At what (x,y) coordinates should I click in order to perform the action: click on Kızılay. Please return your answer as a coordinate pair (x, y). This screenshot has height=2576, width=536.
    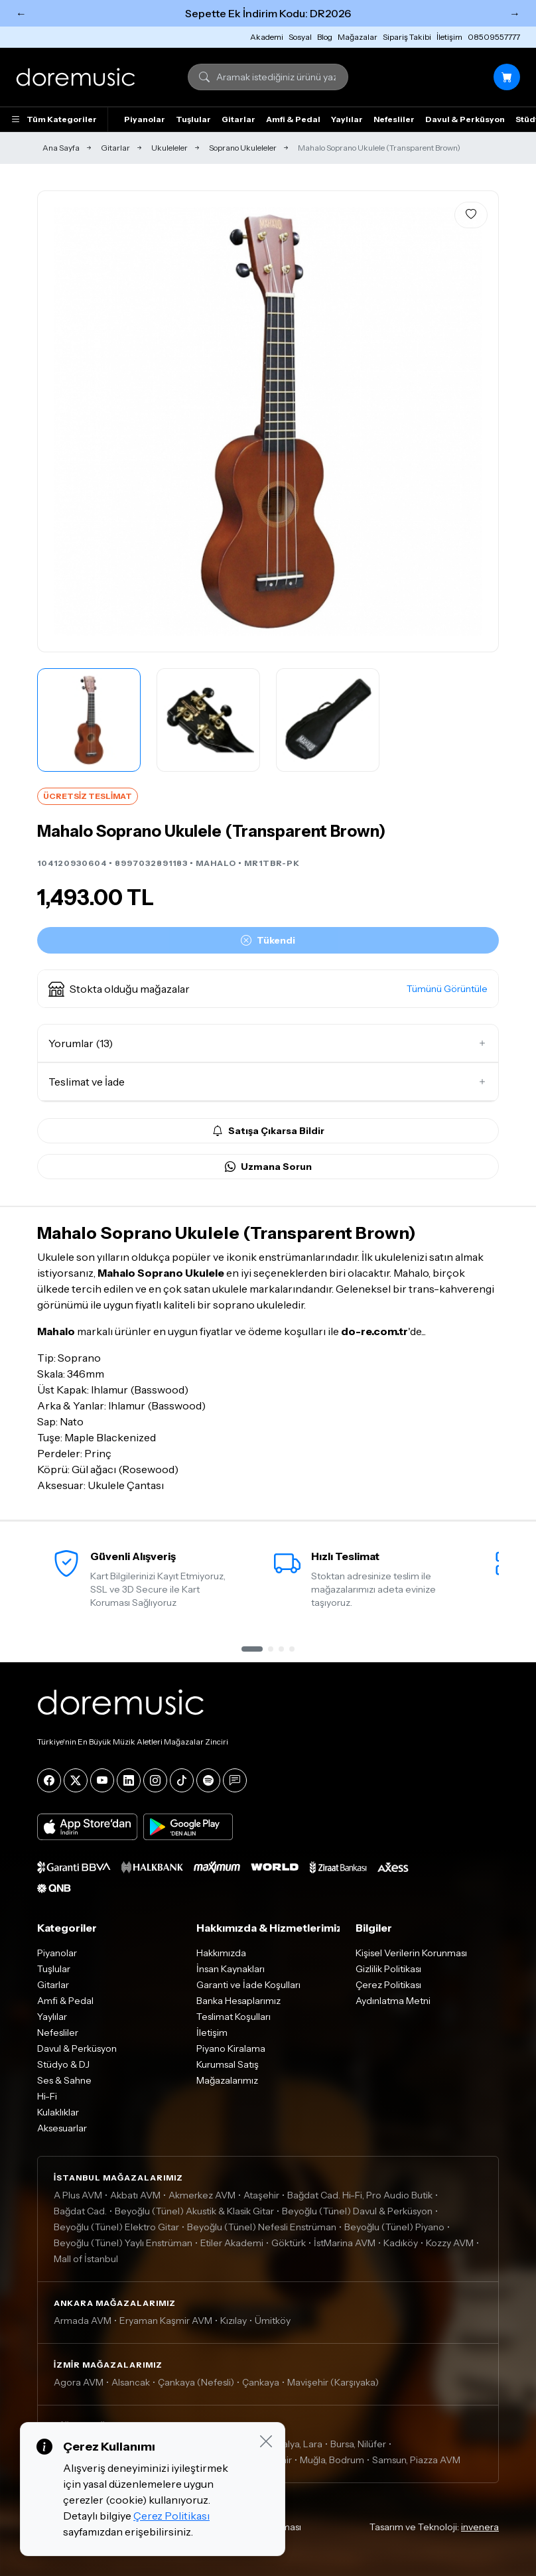
    Looking at the image, I should click on (233, 2320).